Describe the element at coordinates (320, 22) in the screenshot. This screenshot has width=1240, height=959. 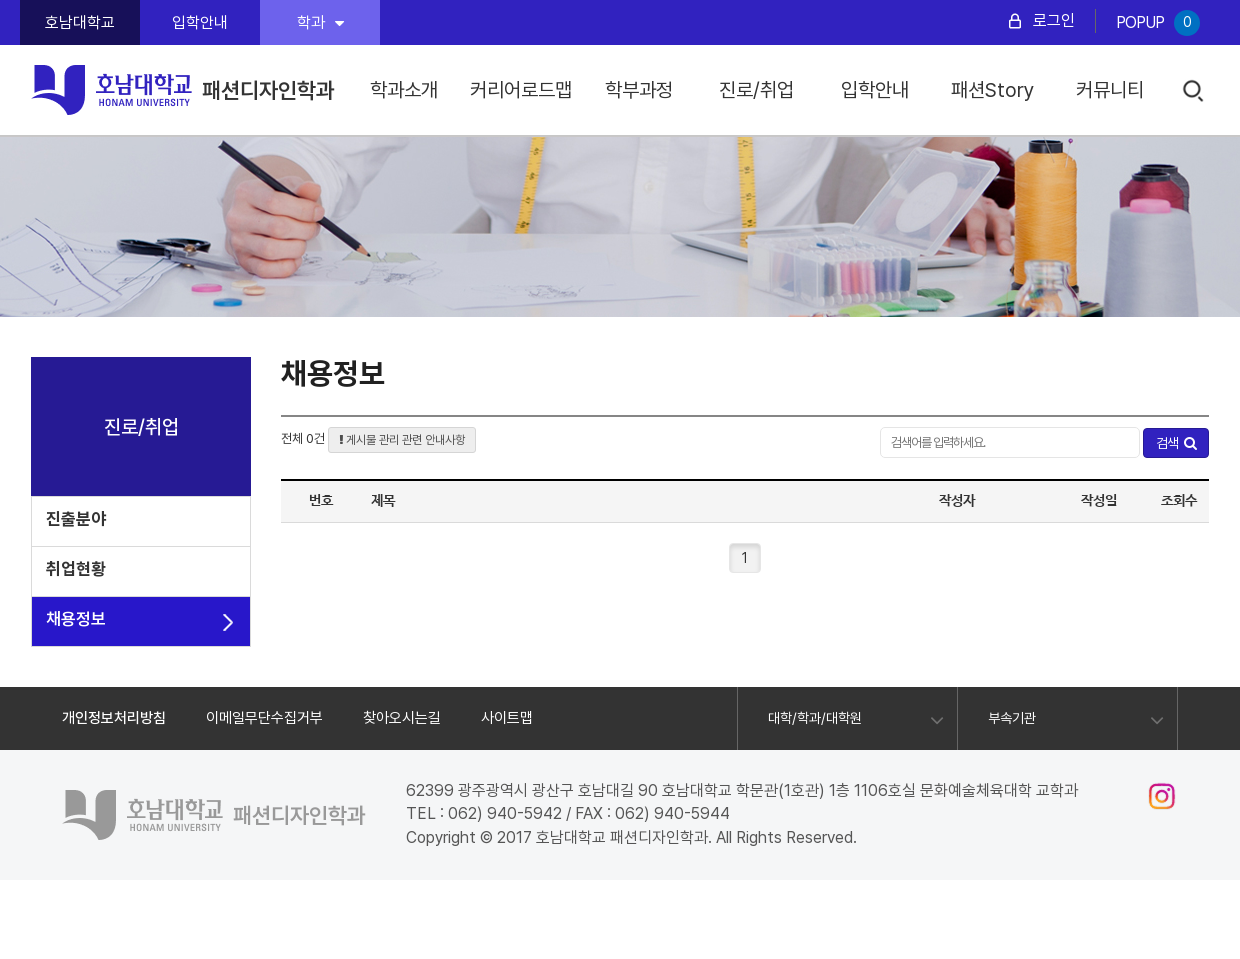
I see `학과` at that location.